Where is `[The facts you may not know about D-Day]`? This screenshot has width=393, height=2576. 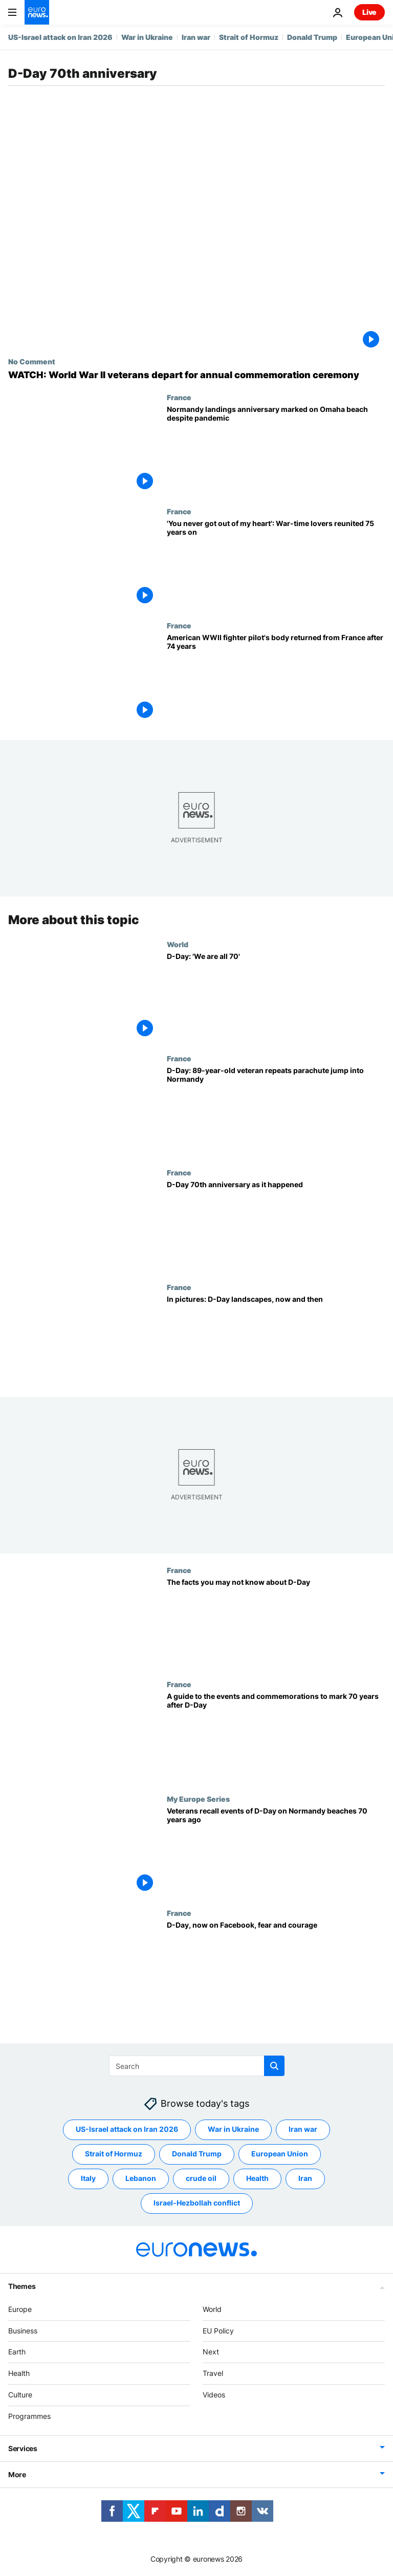 [The facts you may not know about D-Day] is located at coordinates (276, 1623).